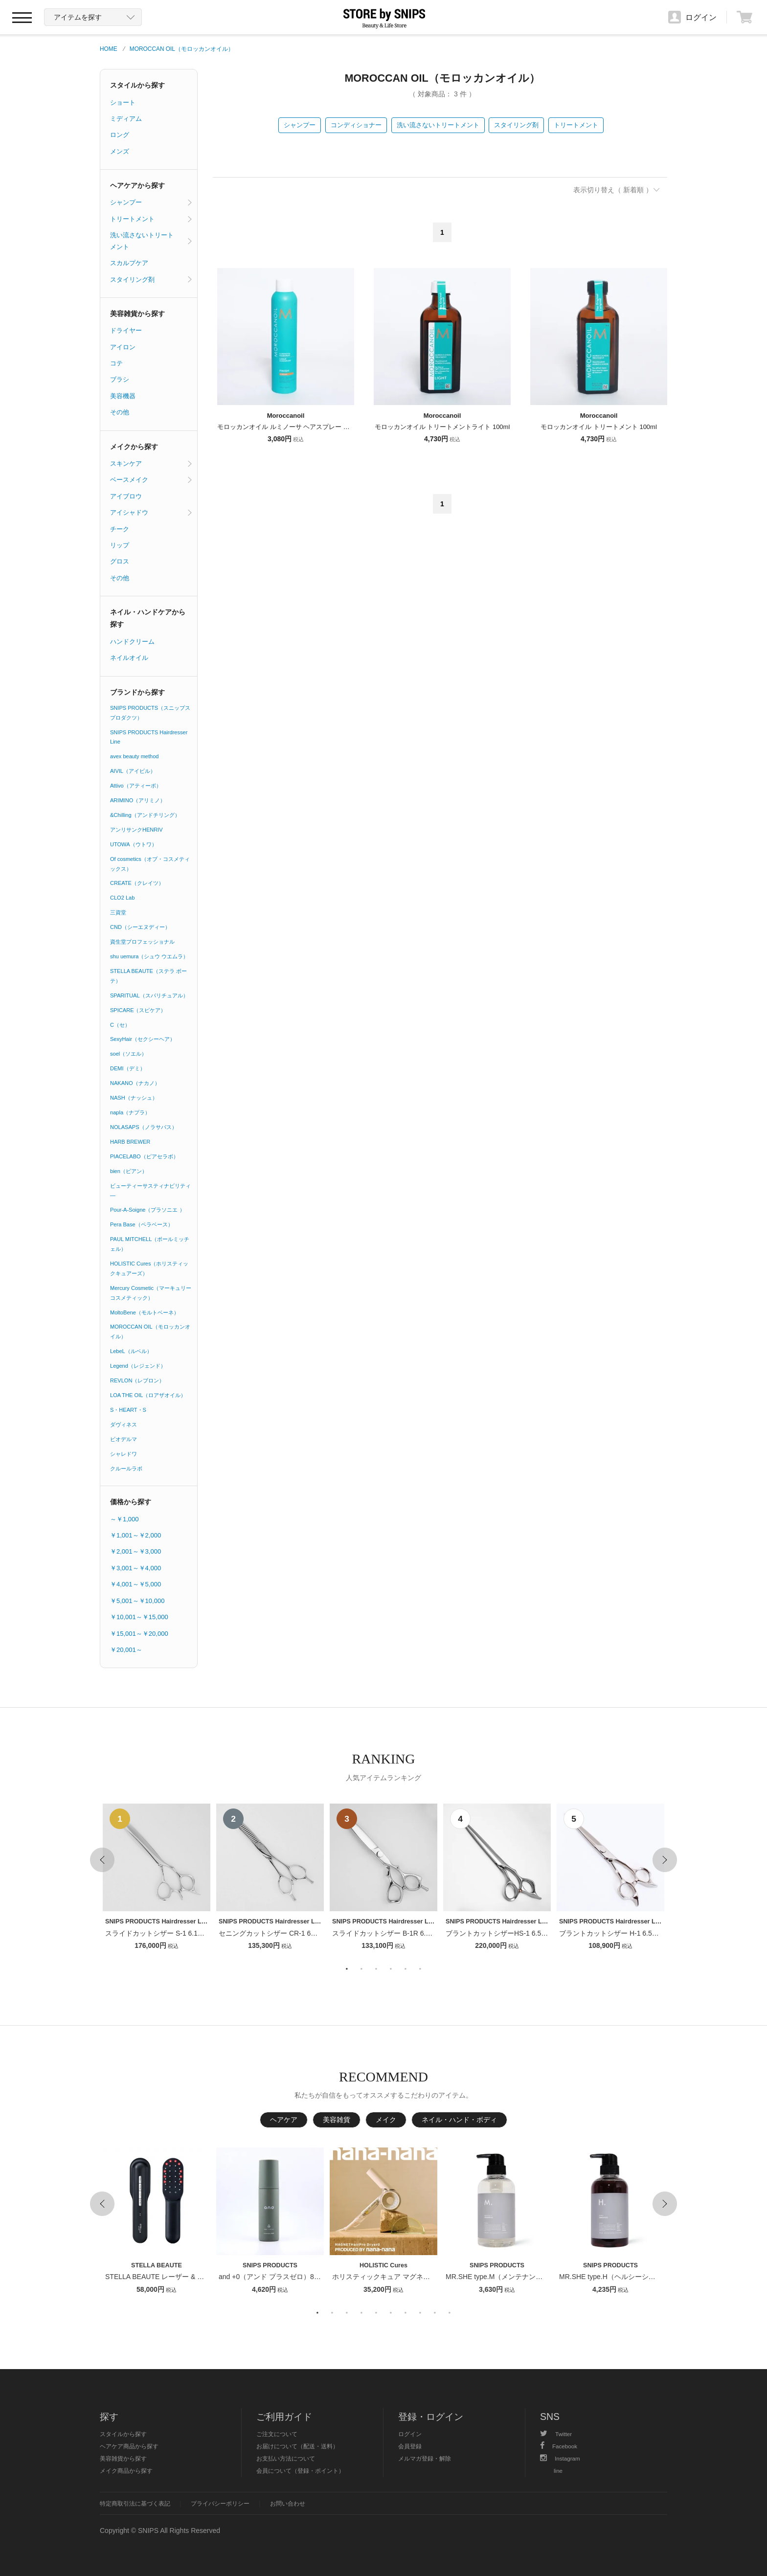  I want to click on SNIPS PRODUCTS（スニップスプロダクツ）, so click(150, 713).